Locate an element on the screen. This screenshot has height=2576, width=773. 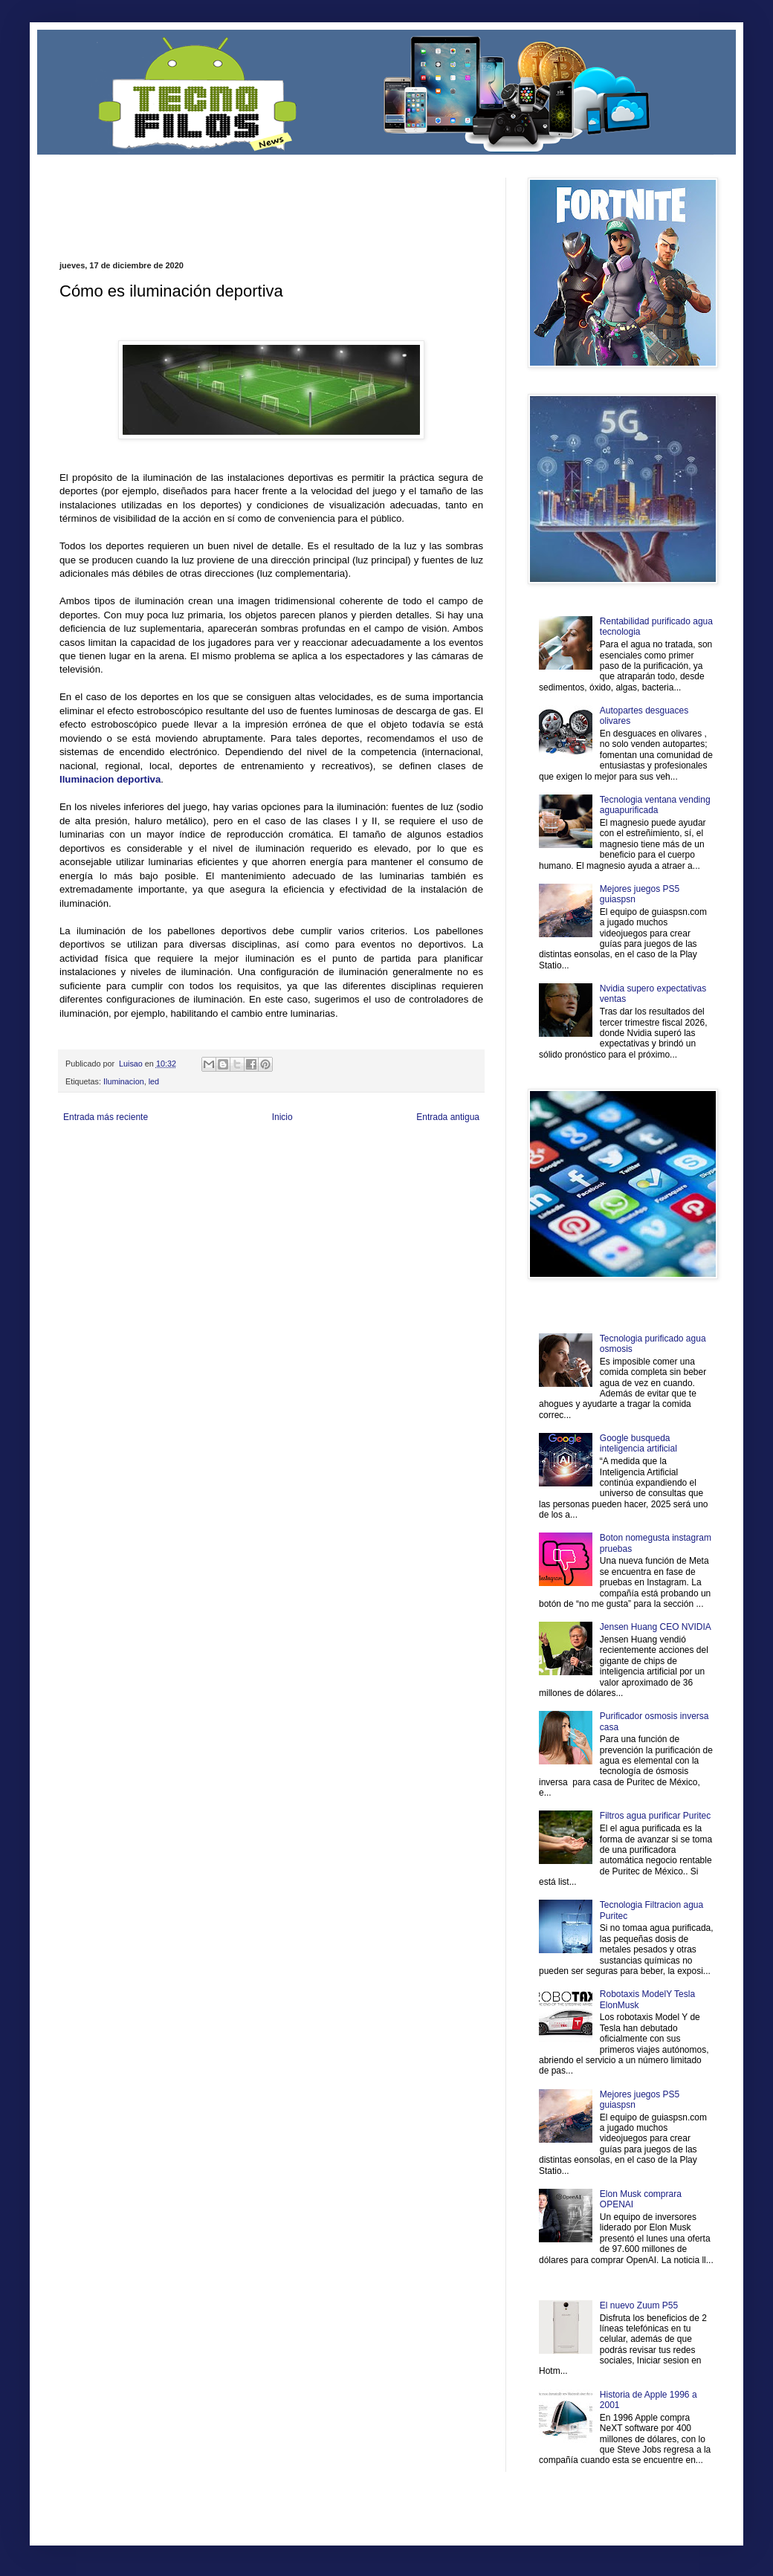
led is located at coordinates (154, 1081).